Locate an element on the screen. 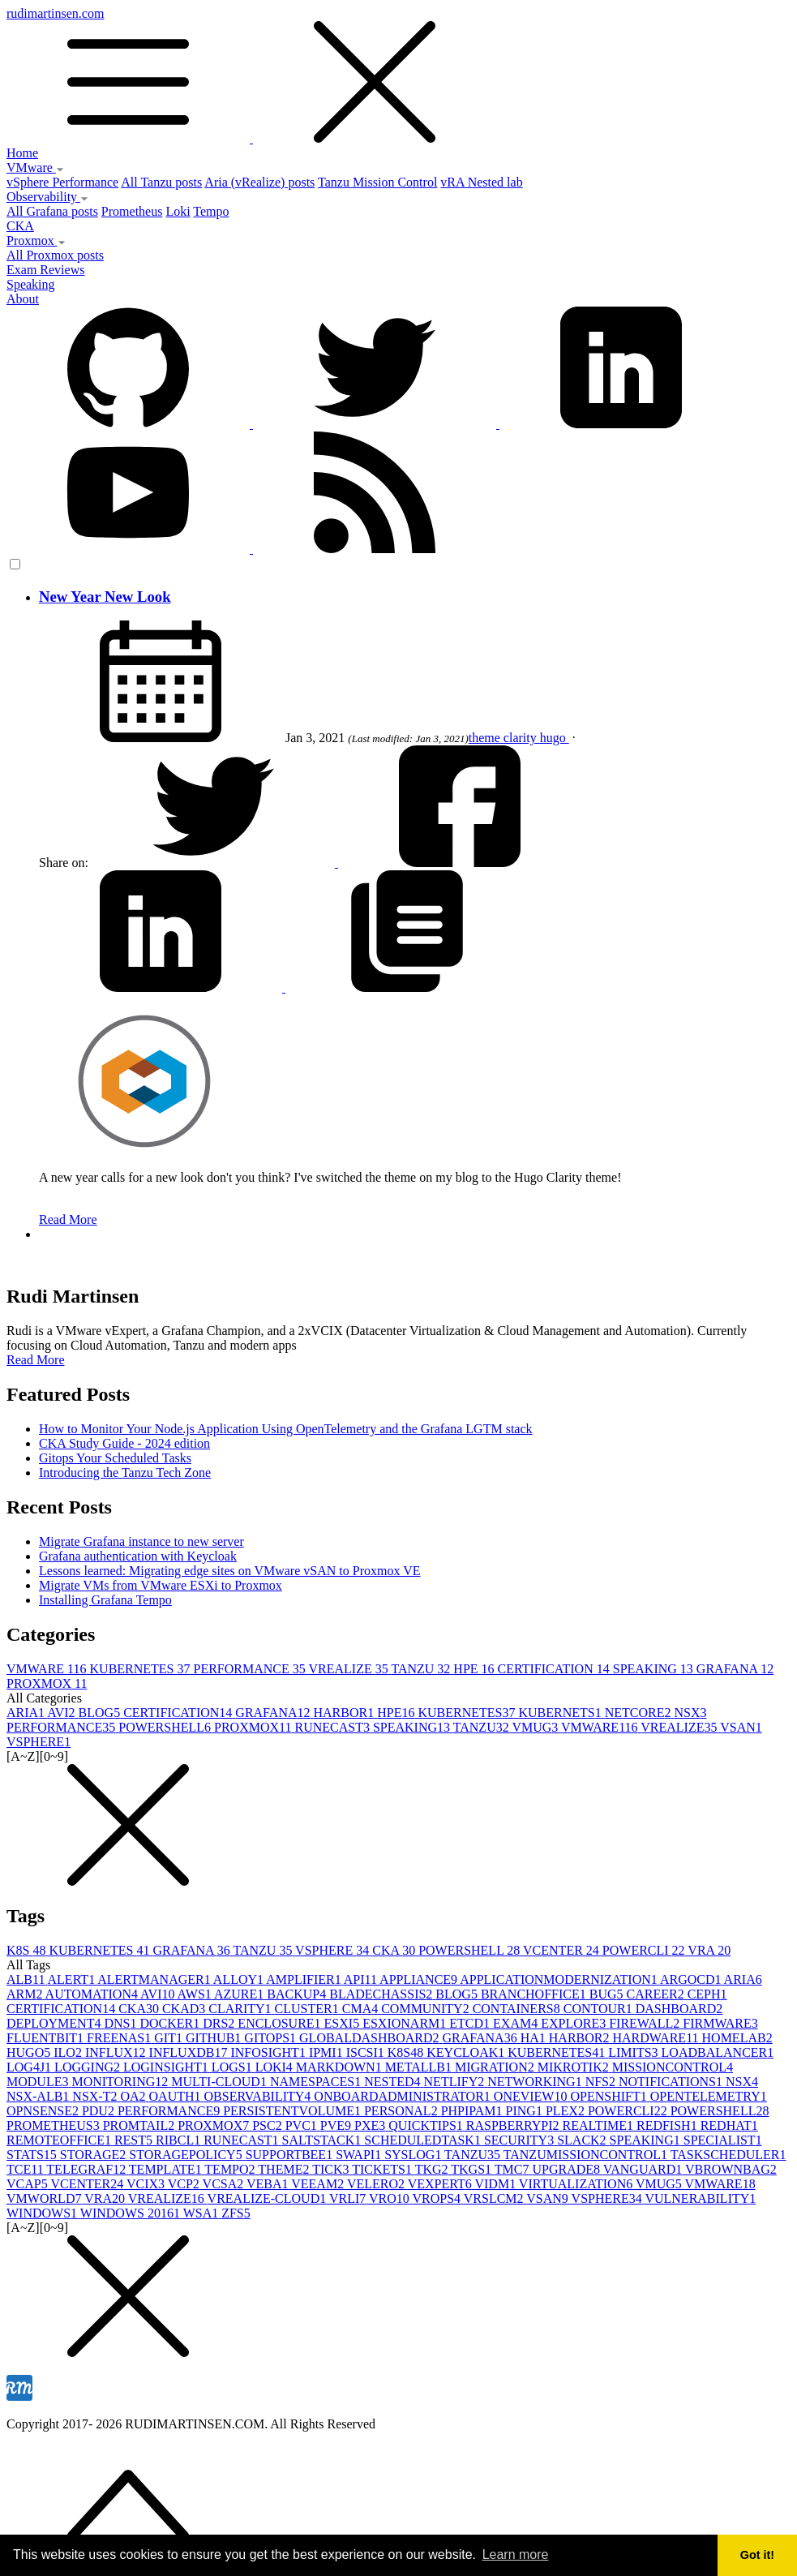 The height and width of the screenshot is (2576, 797). NETWORKING is located at coordinates (536, 2082).